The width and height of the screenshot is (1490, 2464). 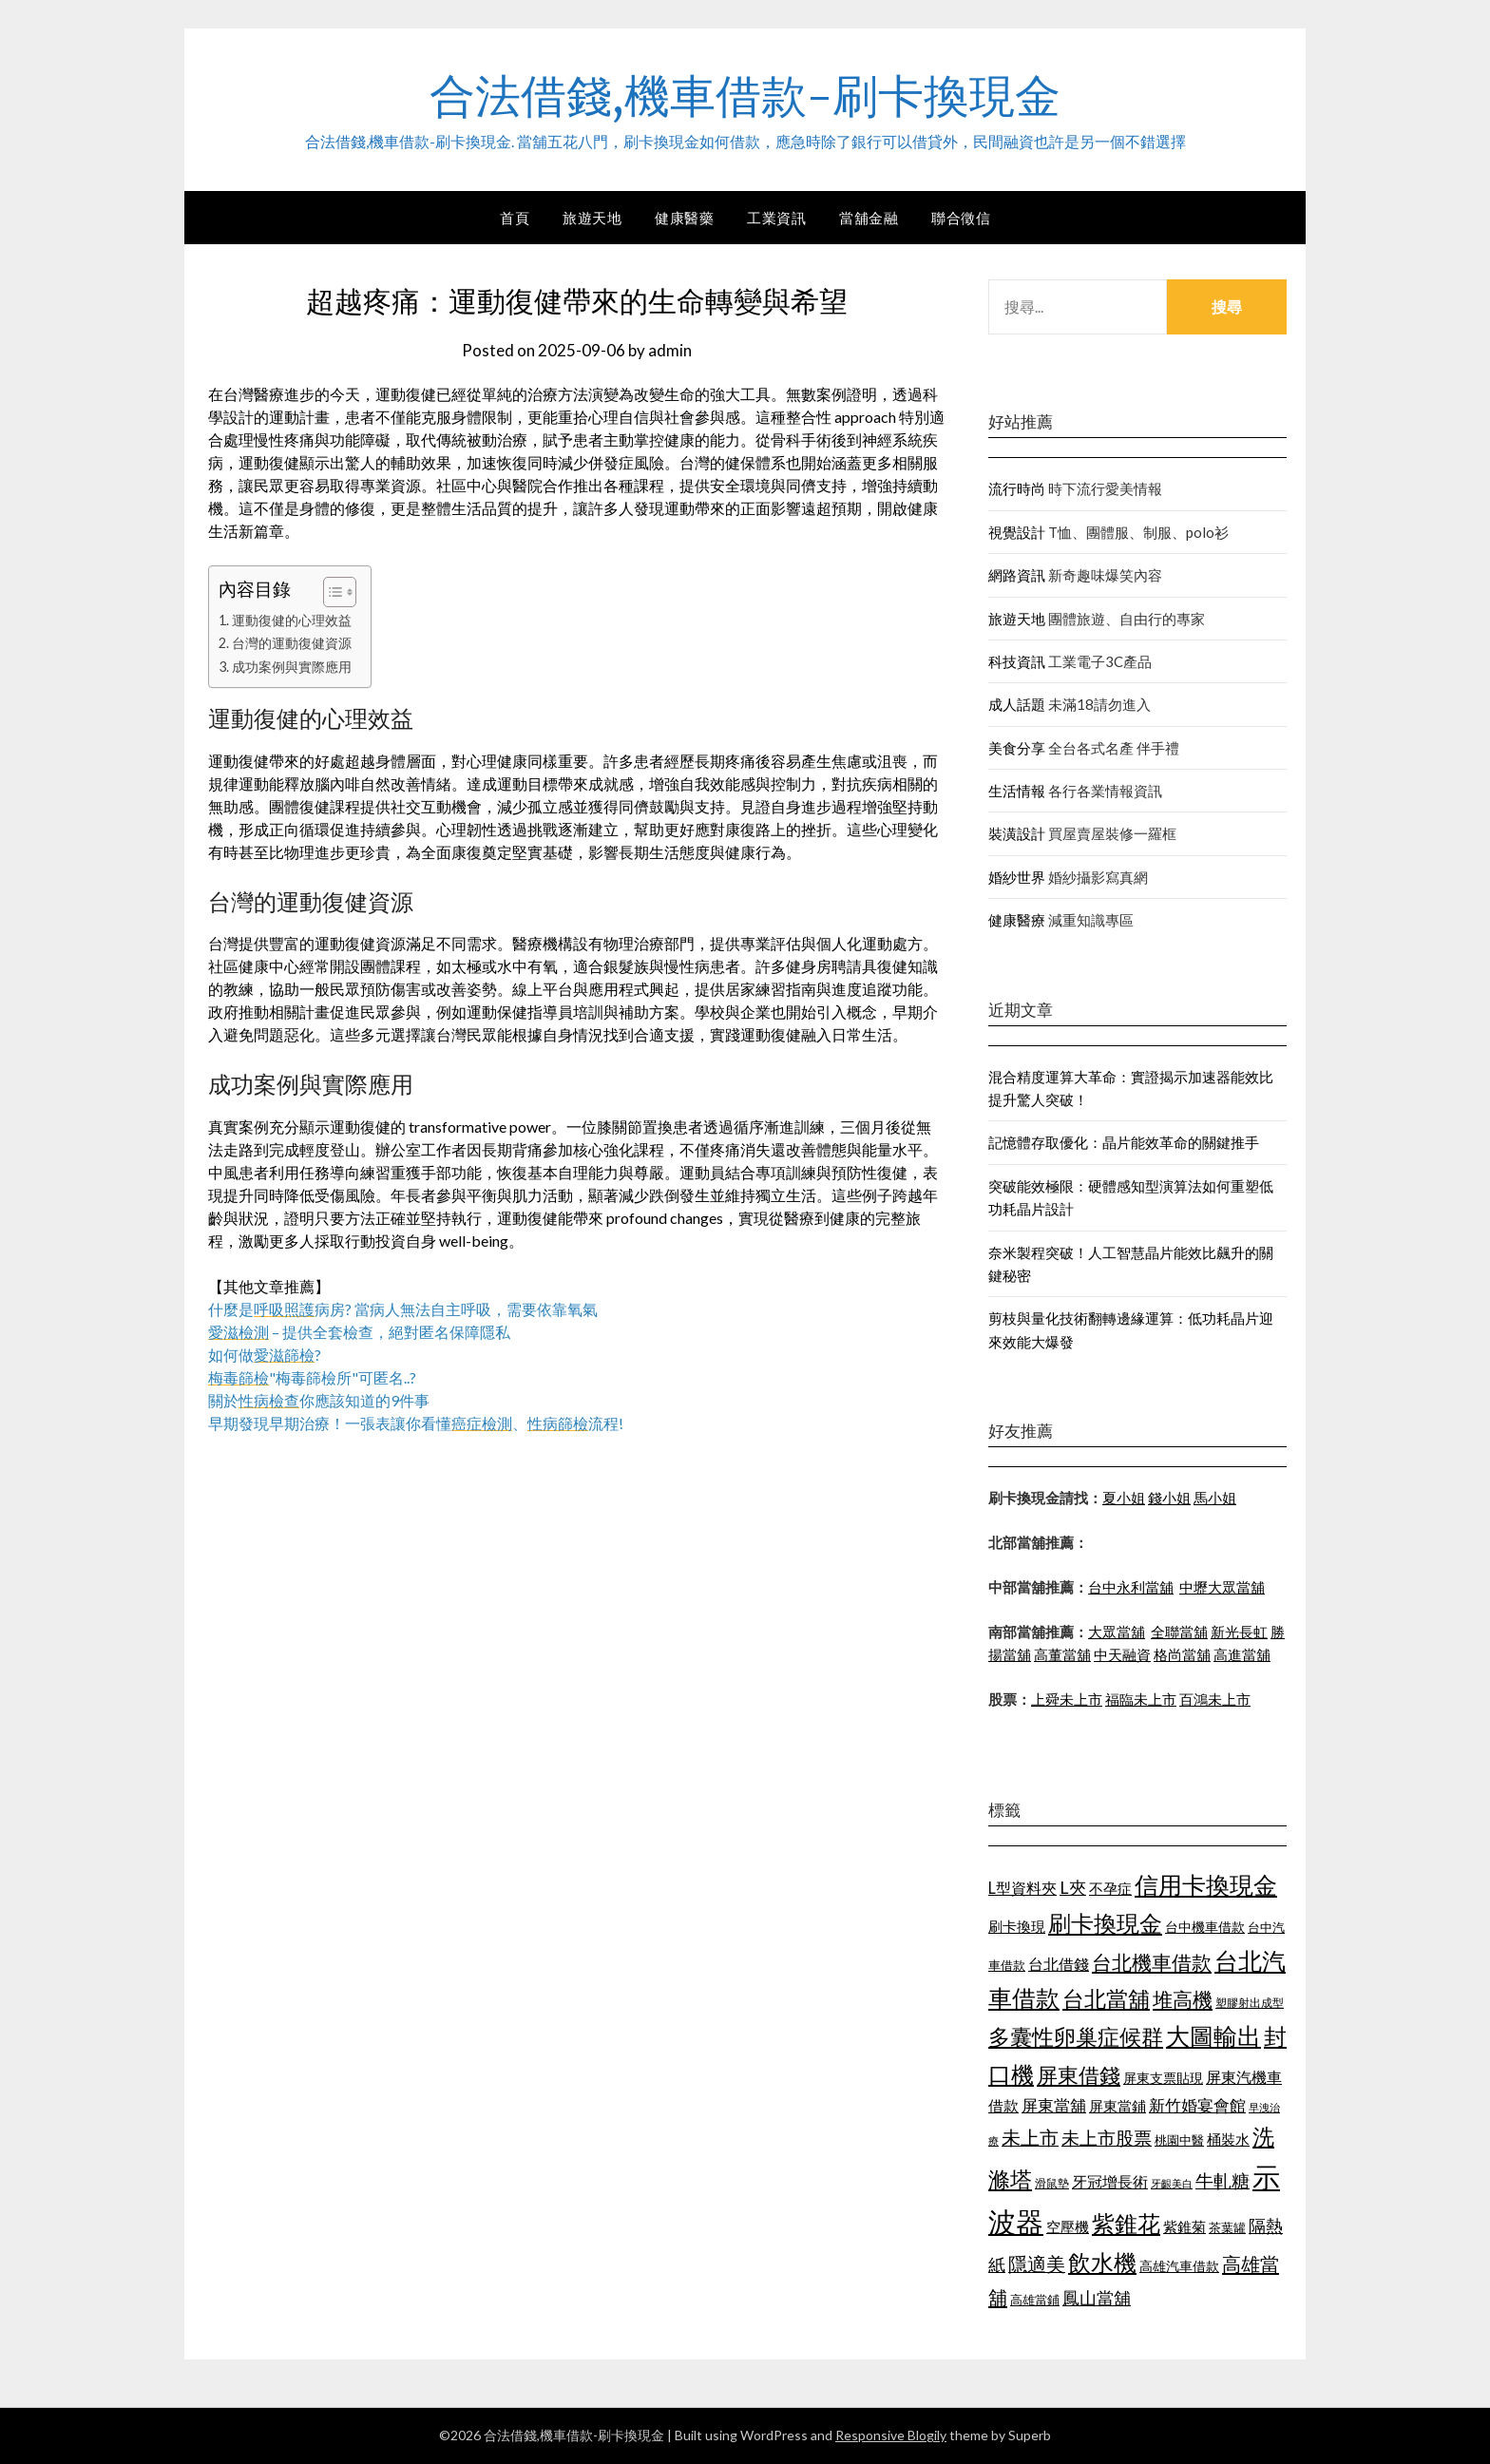 What do you see at coordinates (745, 95) in the screenshot?
I see `合法借錢,機車借款-刷卡換現金` at bounding box center [745, 95].